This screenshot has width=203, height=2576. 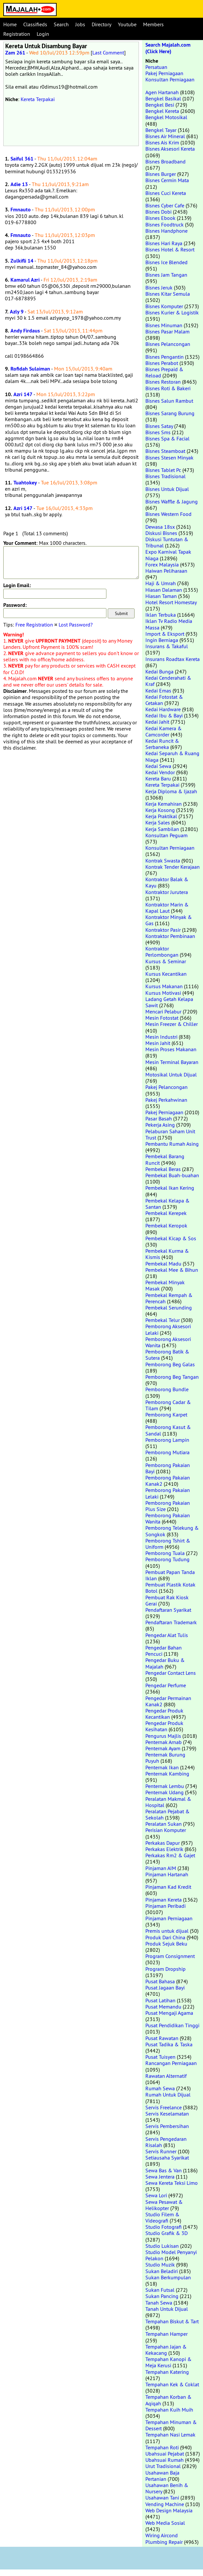 I want to click on Kedai Fotostat & Cetakan, so click(x=164, y=699).